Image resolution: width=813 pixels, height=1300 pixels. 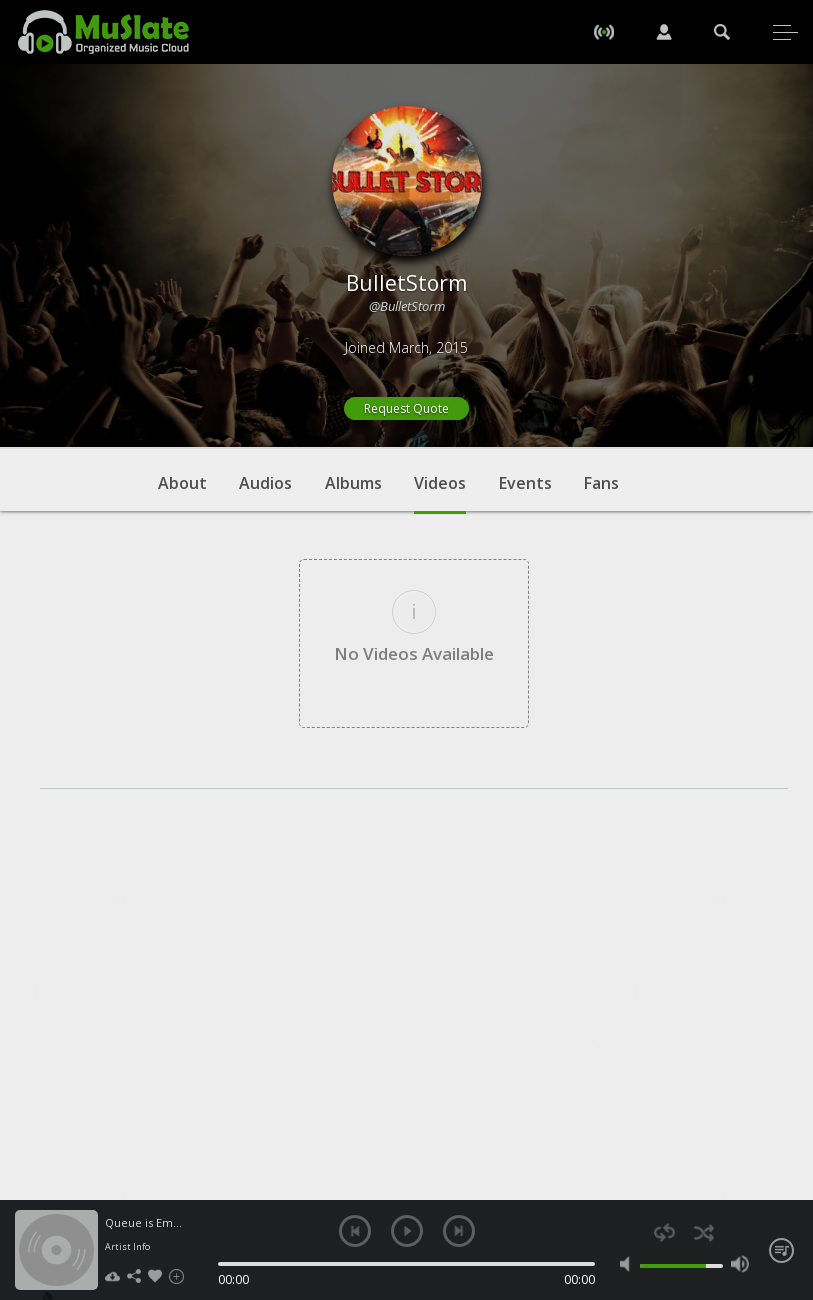 What do you see at coordinates (353, 483) in the screenshot?
I see `Albums [tab]` at bounding box center [353, 483].